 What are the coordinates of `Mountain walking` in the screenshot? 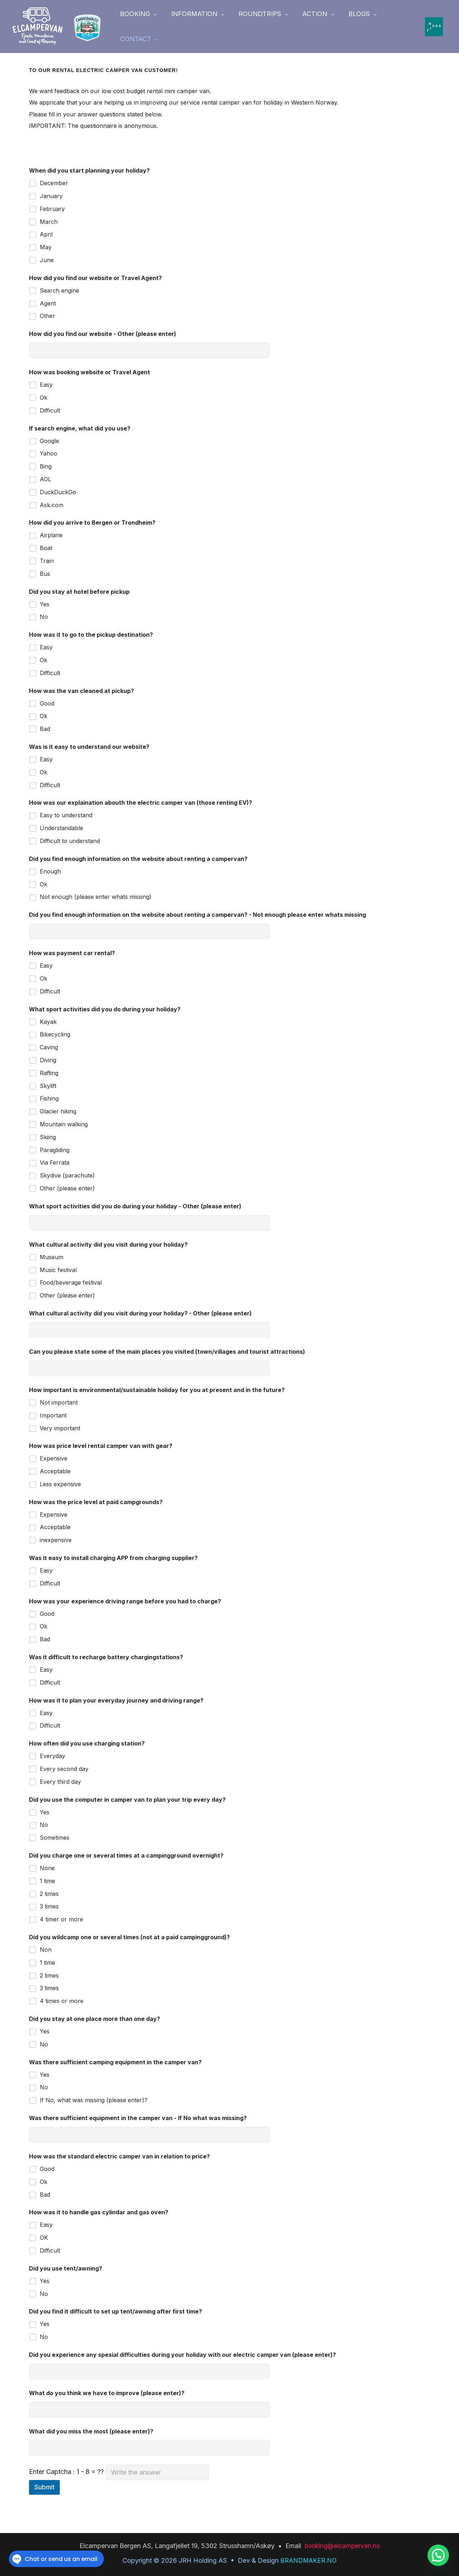 It's located at (64, 1124).